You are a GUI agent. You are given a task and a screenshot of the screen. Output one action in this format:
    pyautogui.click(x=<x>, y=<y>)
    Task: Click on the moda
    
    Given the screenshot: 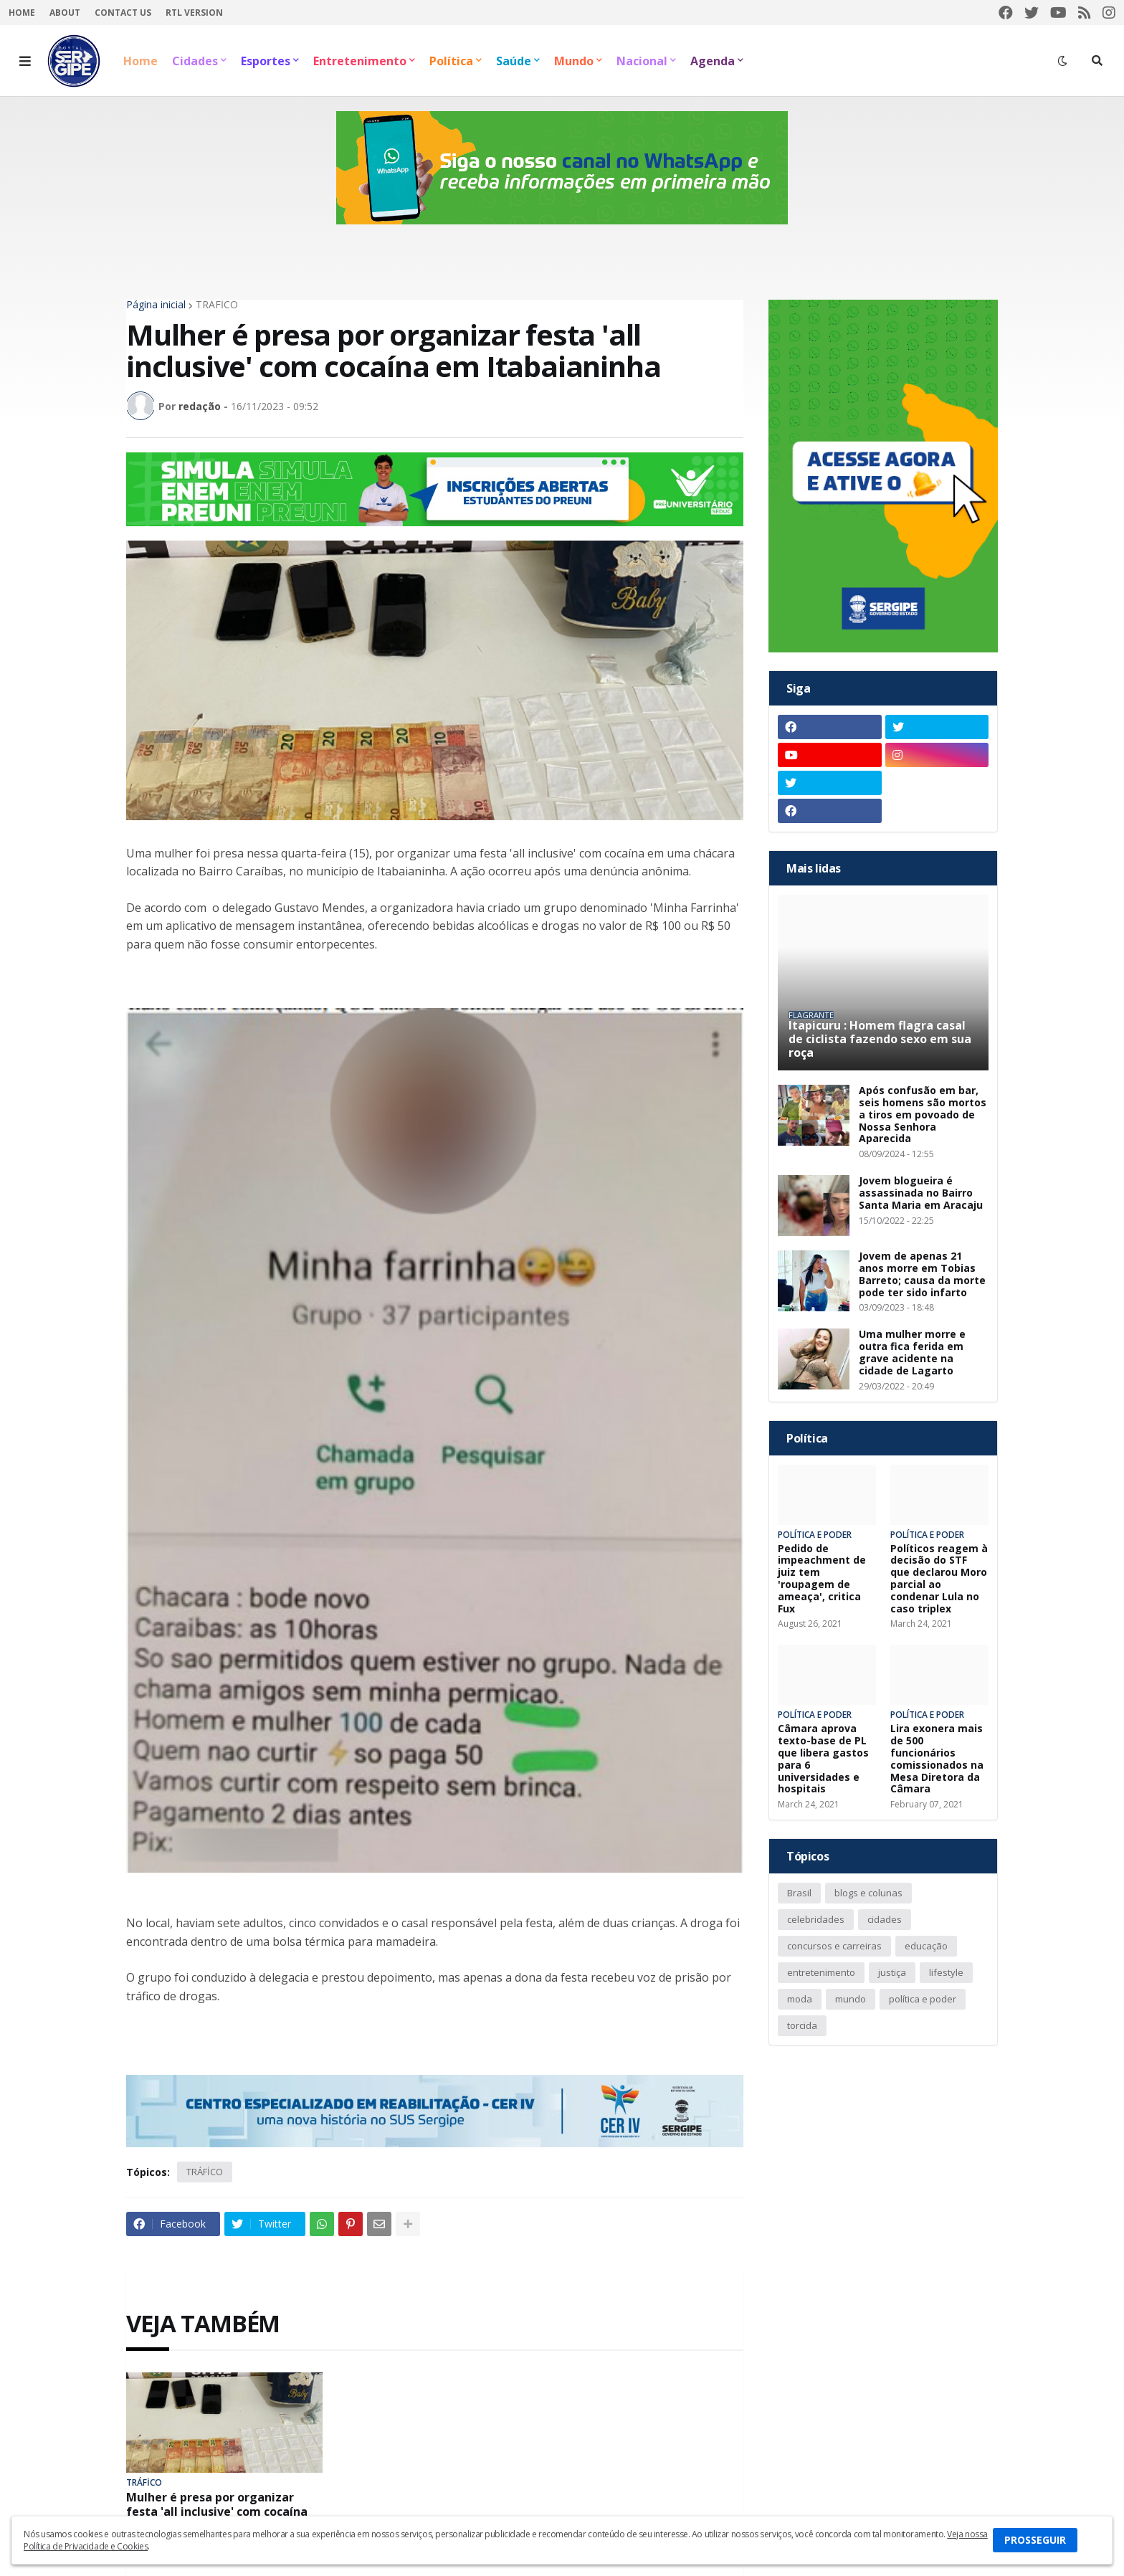 What is the action you would take?
    pyautogui.click(x=799, y=1998)
    